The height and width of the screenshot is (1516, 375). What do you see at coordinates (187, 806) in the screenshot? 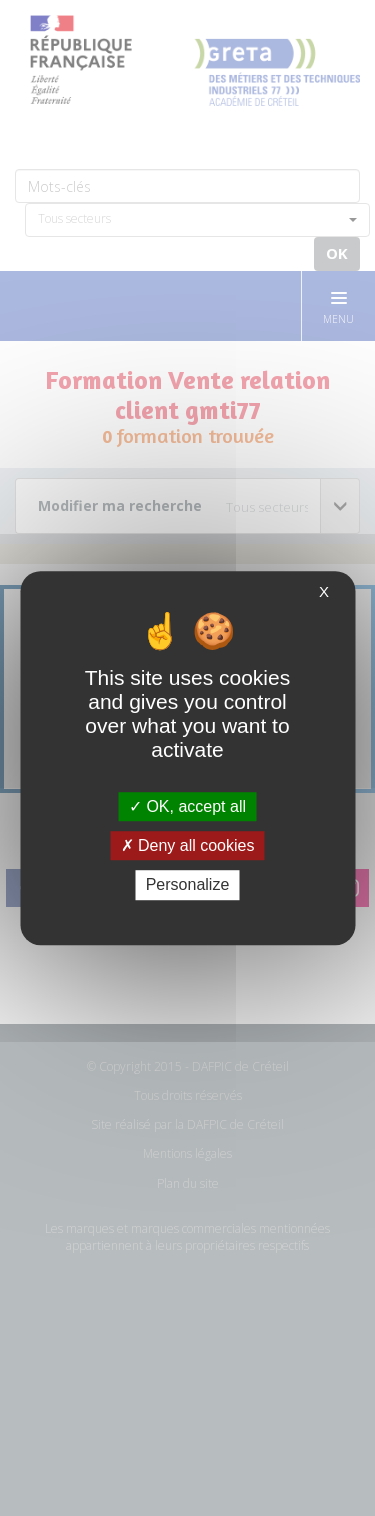
I see `OK, accept all` at bounding box center [187, 806].